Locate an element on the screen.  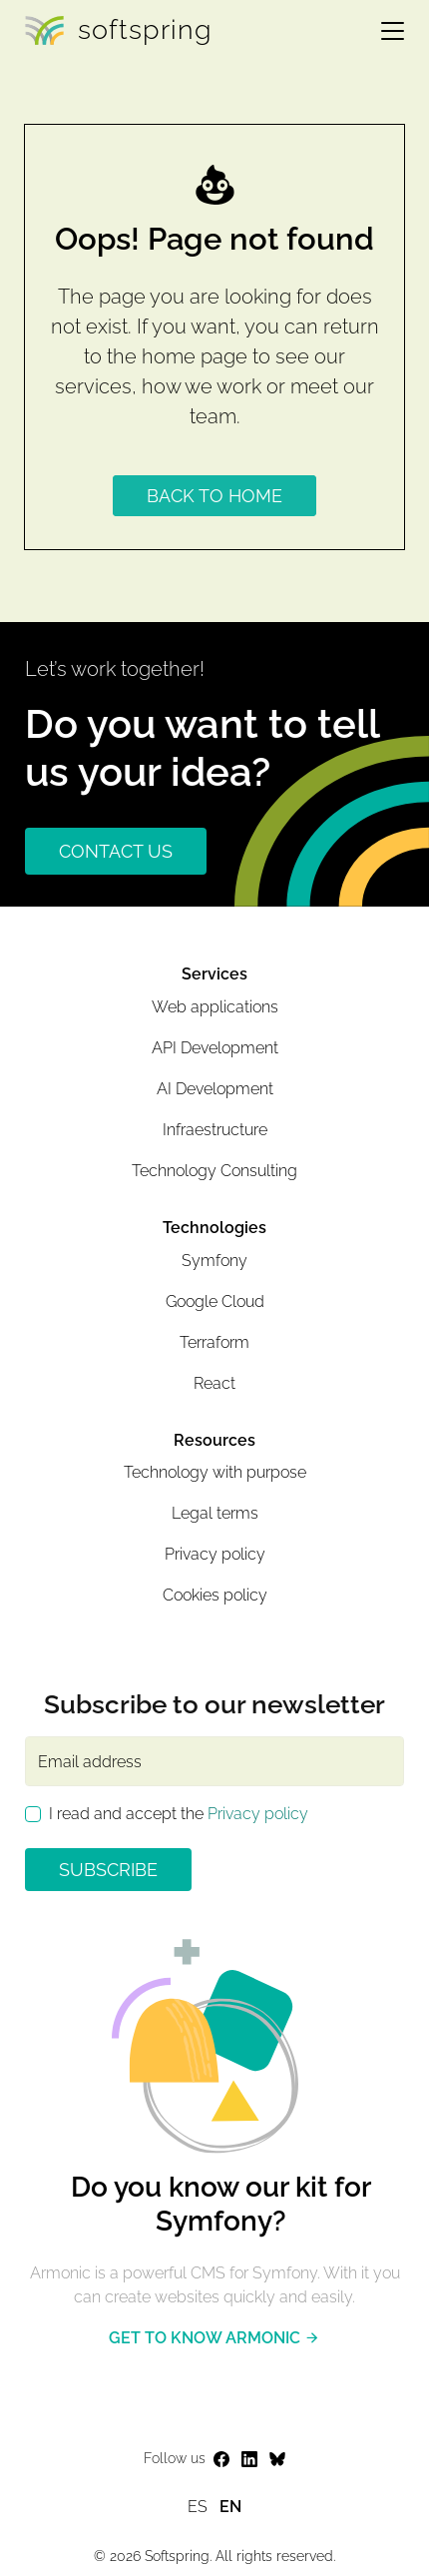
CONTACT US is located at coordinates (116, 851).